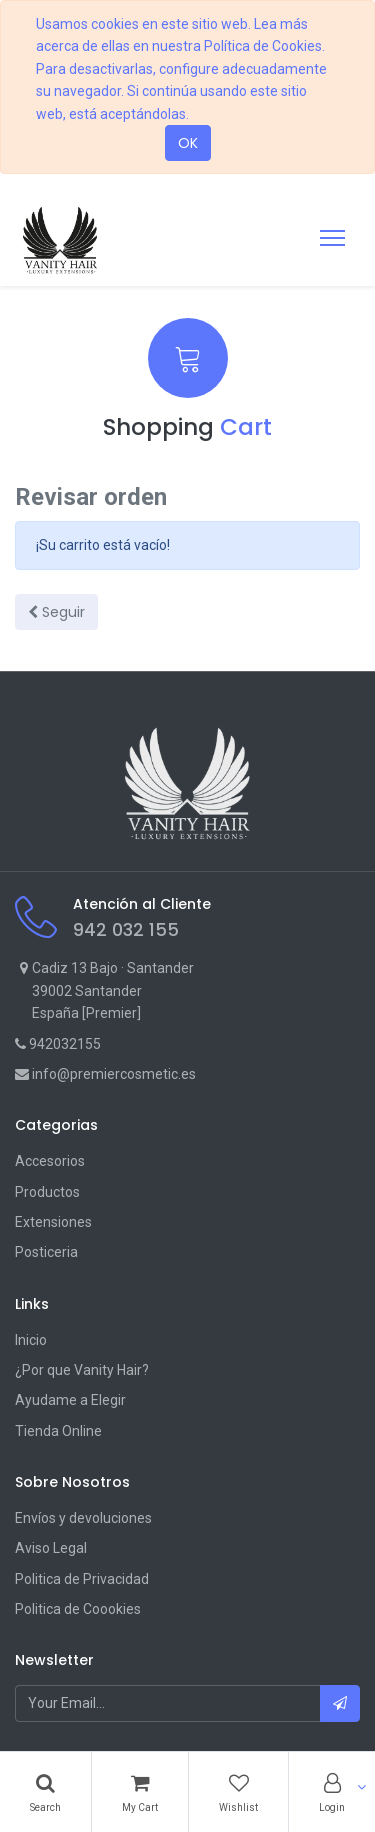  I want to click on Envíos y devoluciones, so click(83, 1518).